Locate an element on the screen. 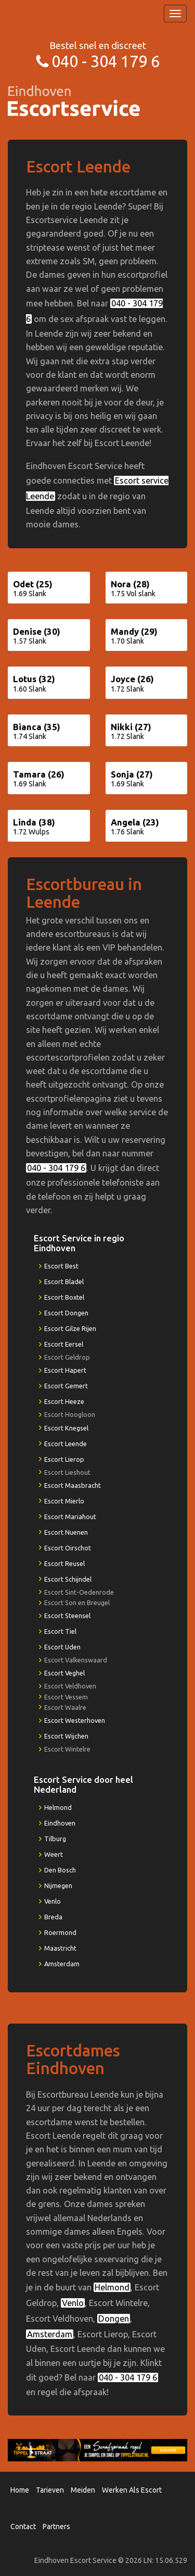 The width and height of the screenshot is (195, 2576). Escort Leende is located at coordinates (65, 1443).